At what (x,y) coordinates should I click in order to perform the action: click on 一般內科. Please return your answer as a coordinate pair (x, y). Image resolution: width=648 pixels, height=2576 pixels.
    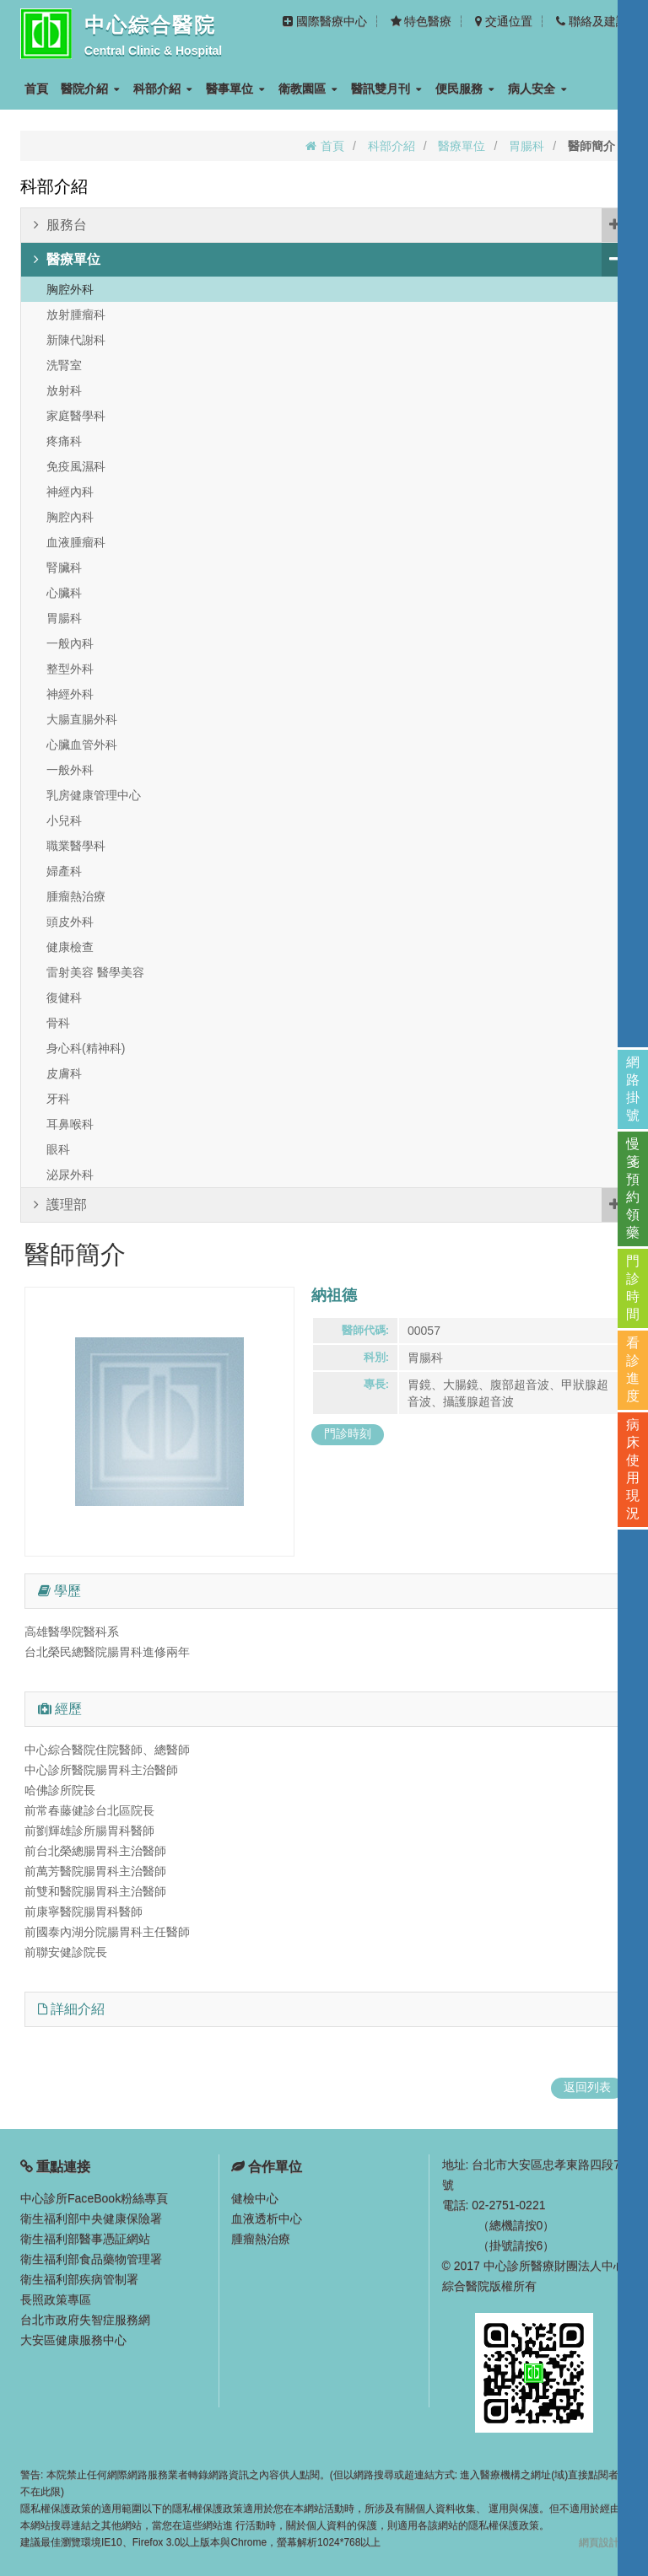
    Looking at the image, I should click on (70, 643).